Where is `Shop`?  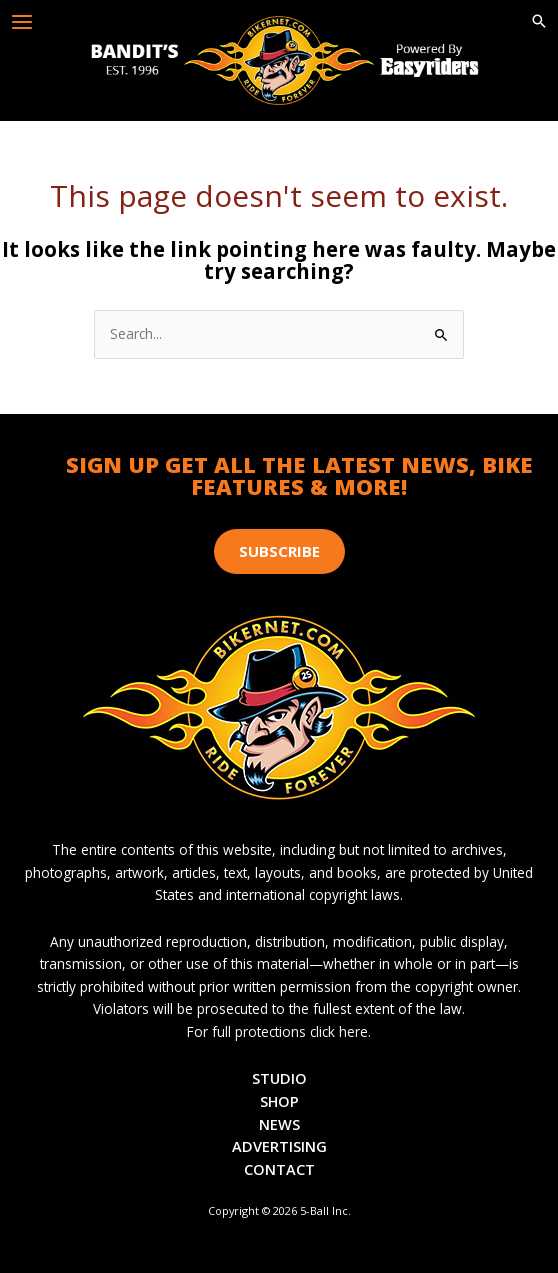
Shop is located at coordinates (279, 1101).